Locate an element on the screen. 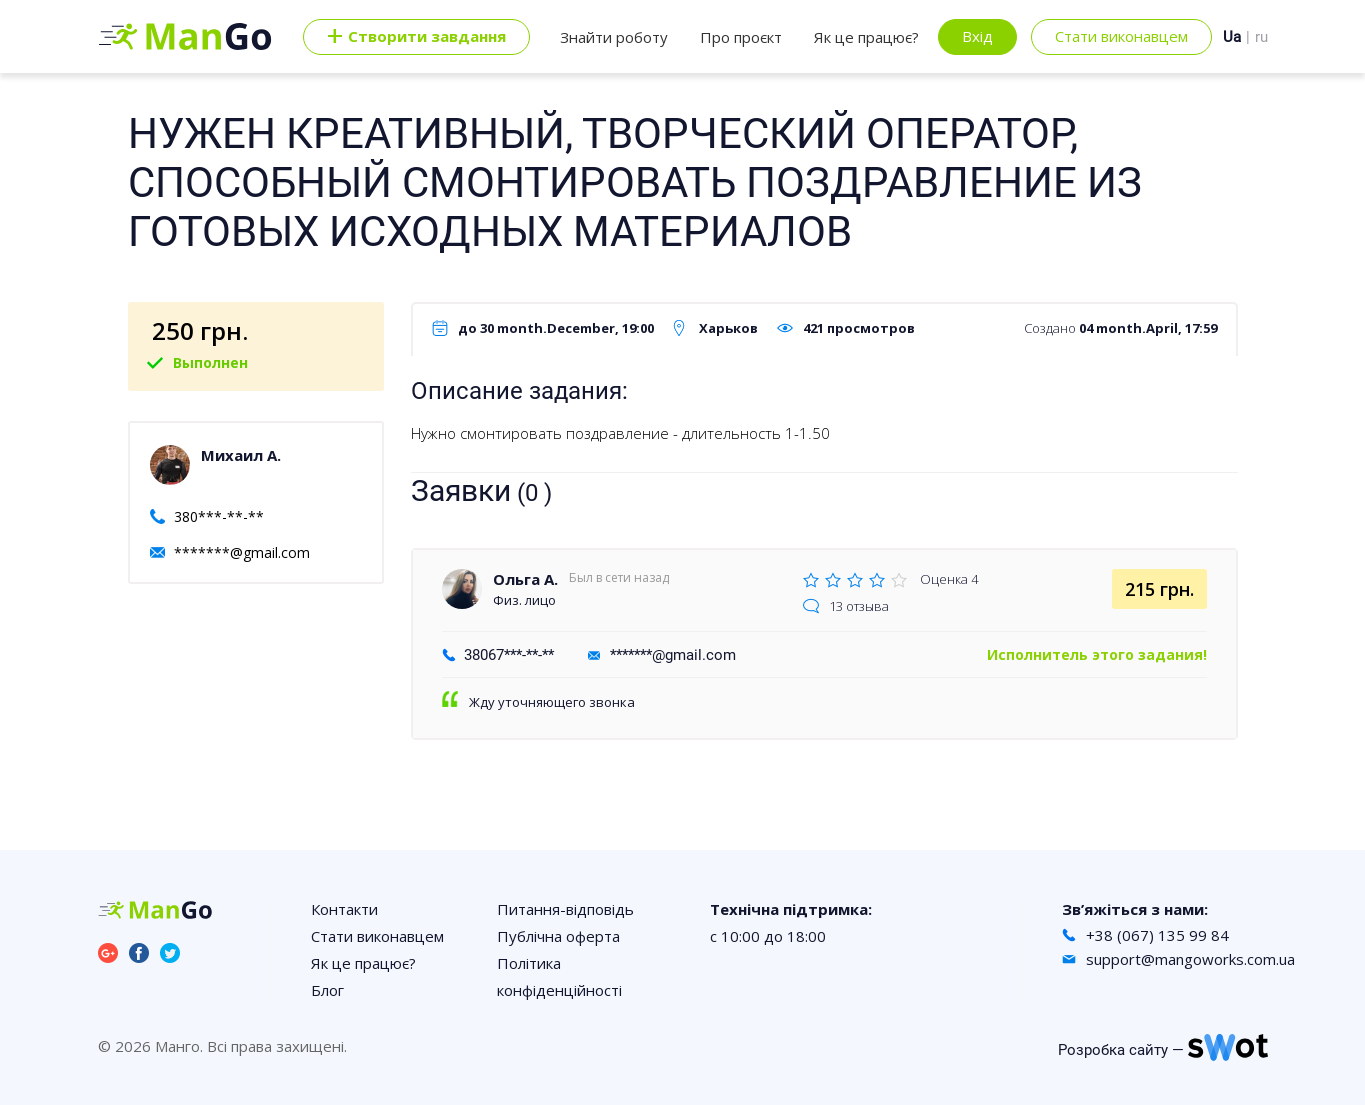  Про проєкт is located at coordinates (741, 37).